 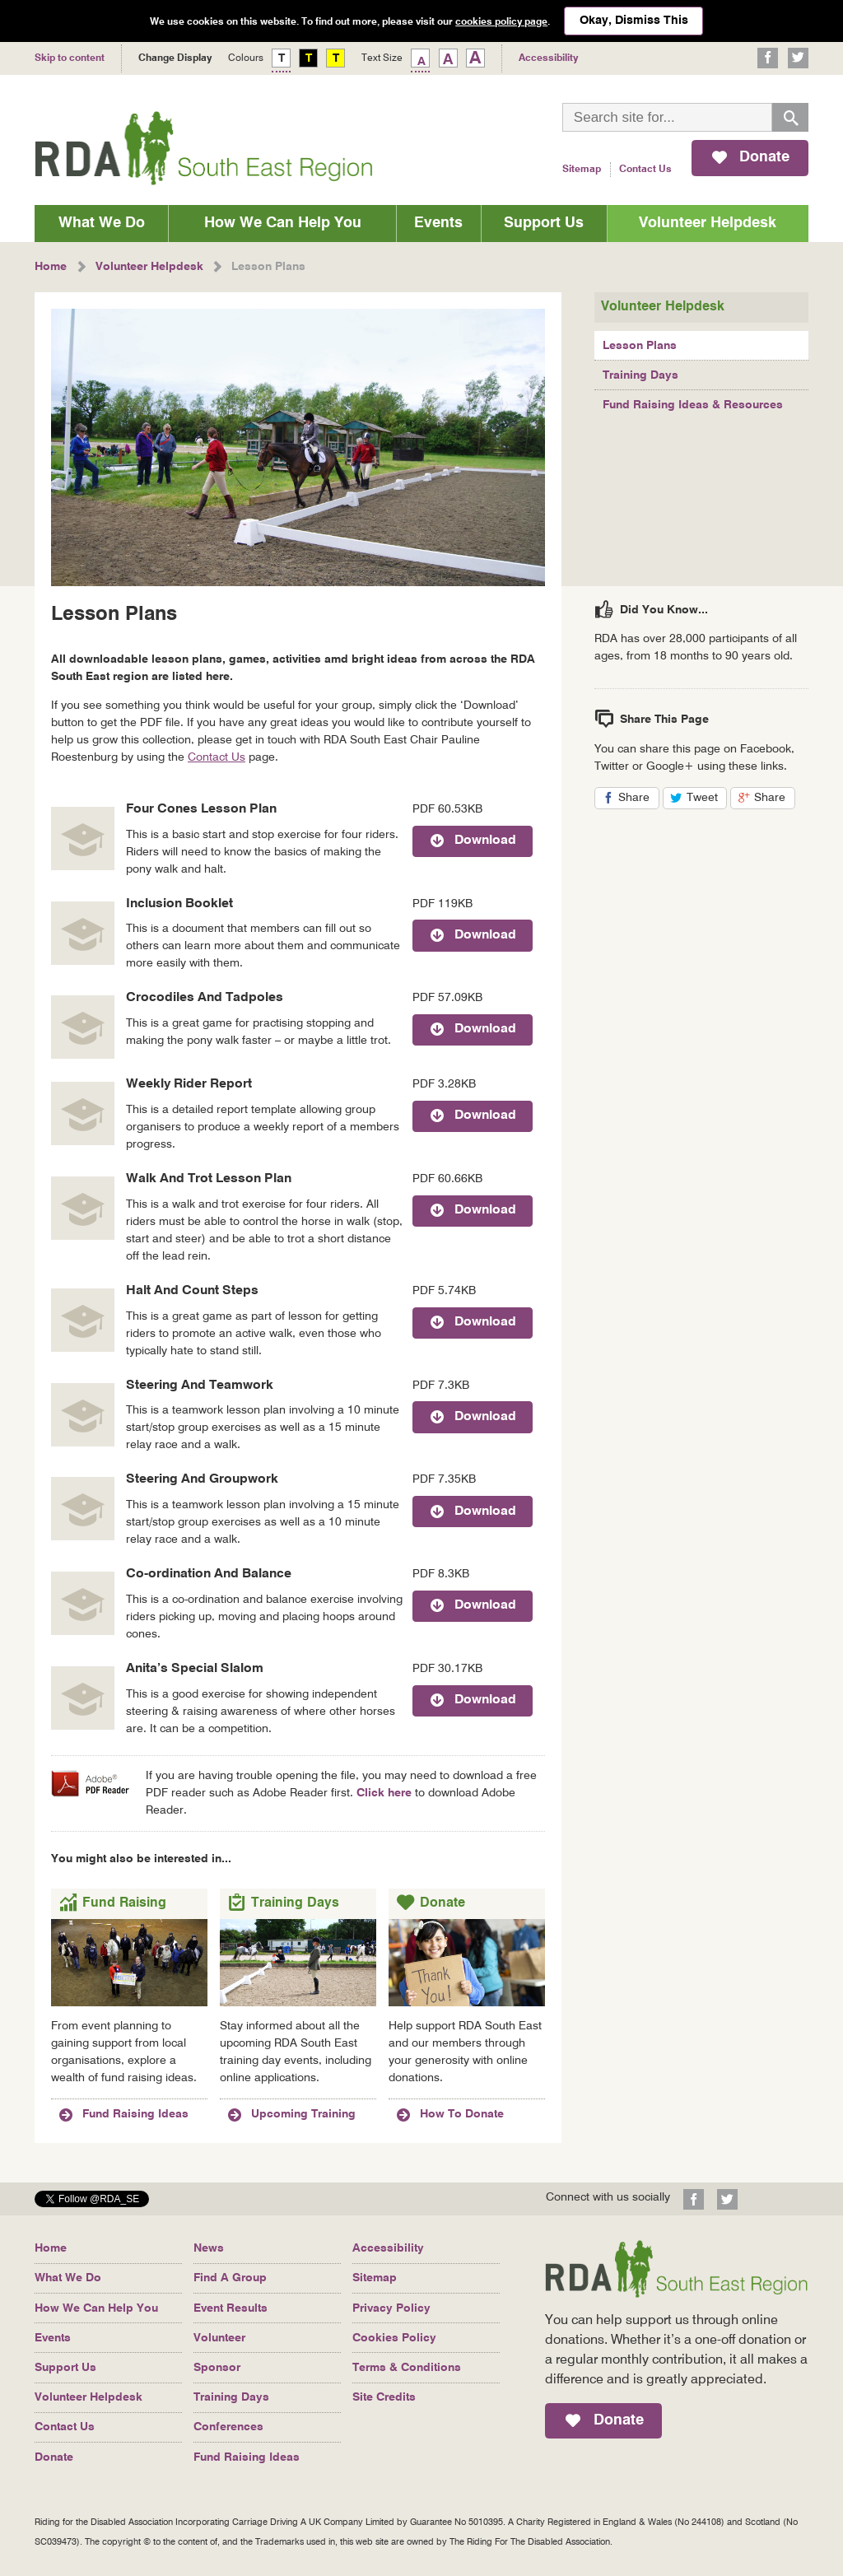 I want to click on Home, so click(x=51, y=2248).